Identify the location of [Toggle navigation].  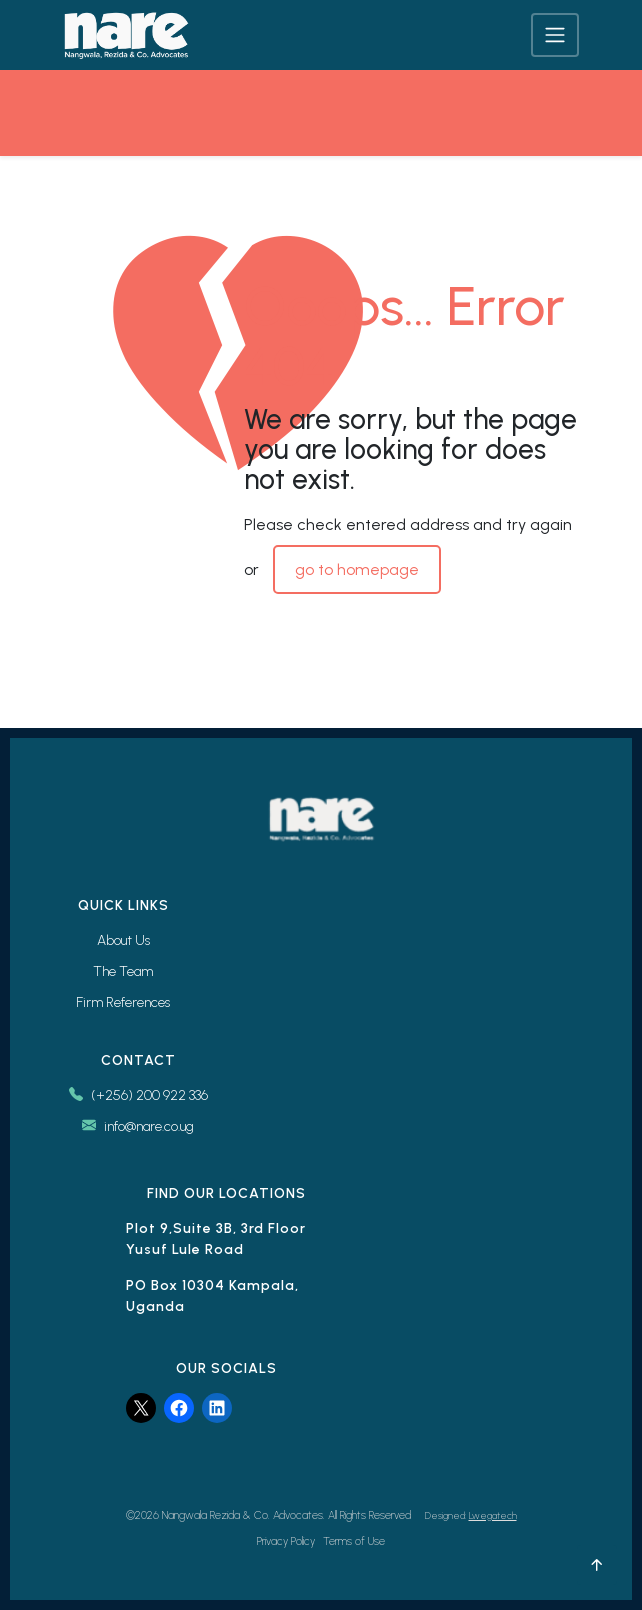
(555, 35).